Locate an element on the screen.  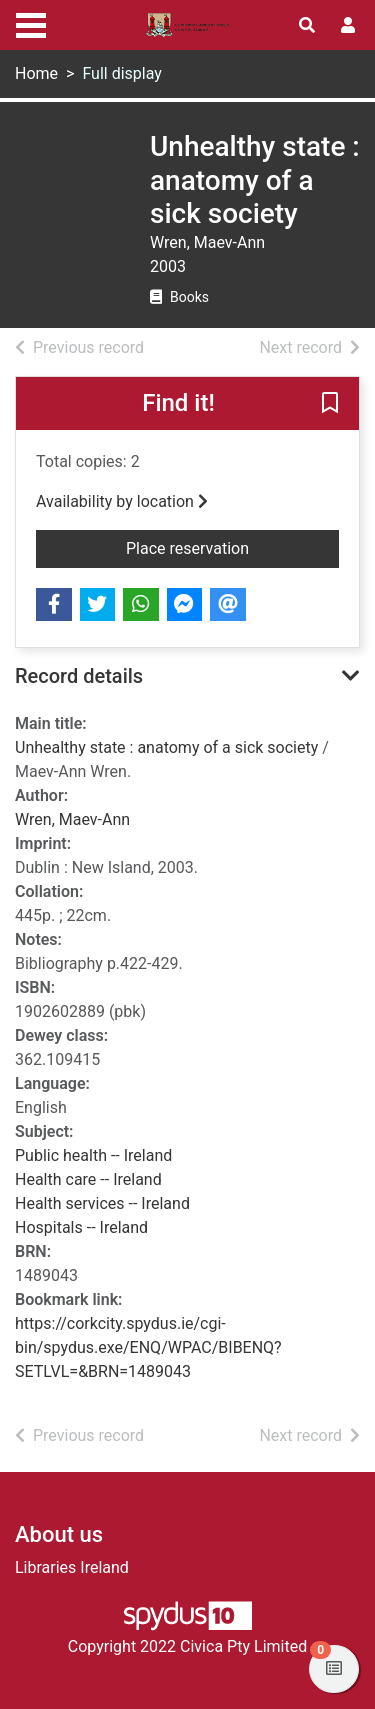
[Toggle navigation] is located at coordinates (31, 23).